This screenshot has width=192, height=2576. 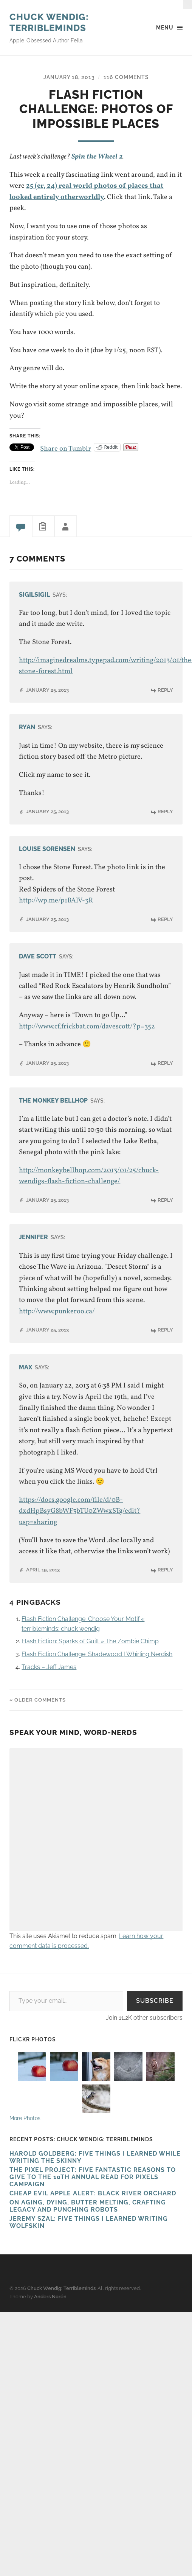 I want to click on Flash Fiction Challenge: Shadewood | Whirling Nerdish, so click(x=97, y=1654).